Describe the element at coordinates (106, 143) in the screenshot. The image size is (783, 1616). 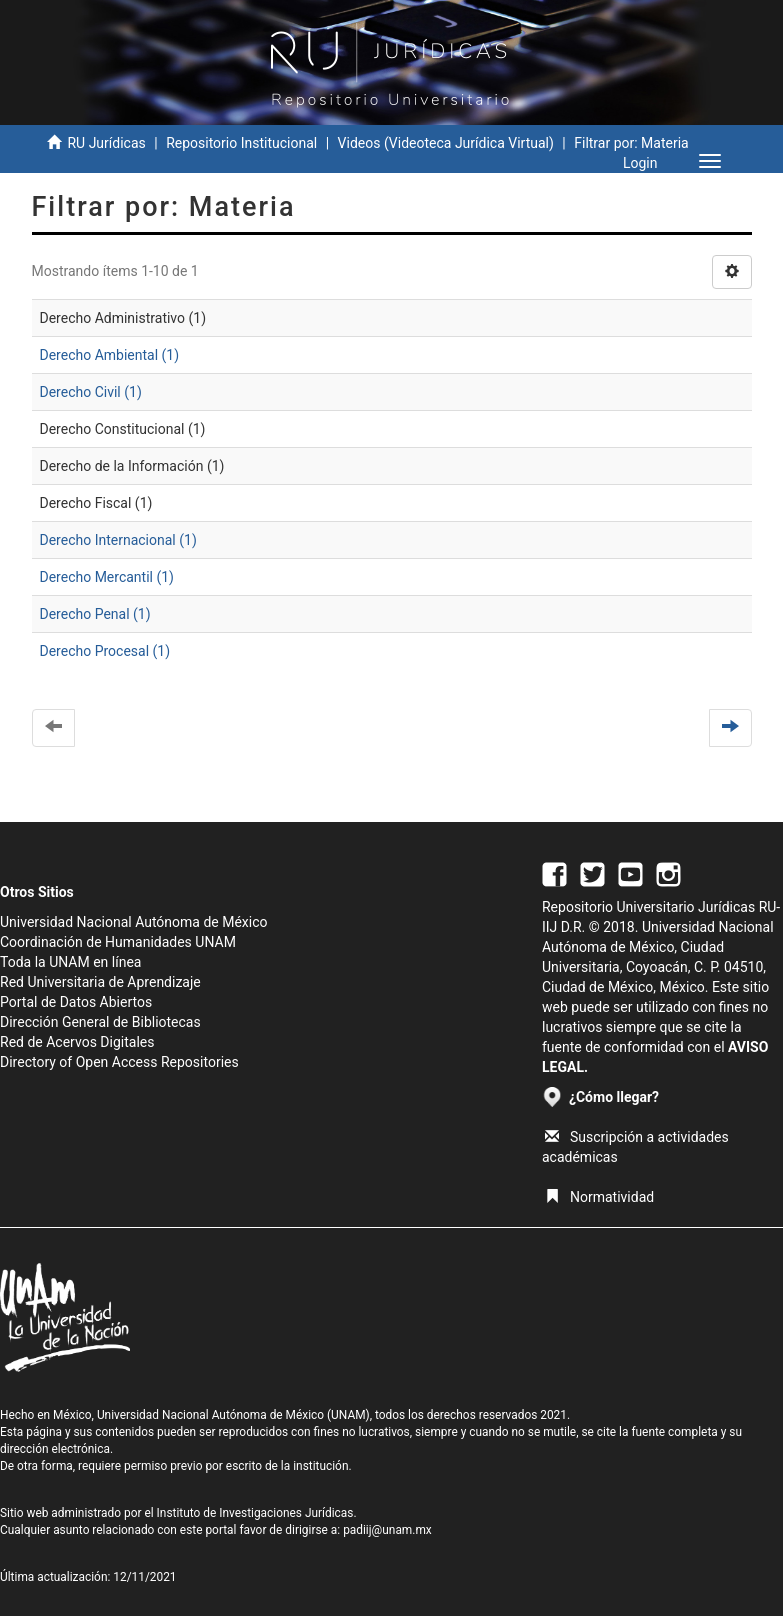
I see `RU Jurídicas` at that location.